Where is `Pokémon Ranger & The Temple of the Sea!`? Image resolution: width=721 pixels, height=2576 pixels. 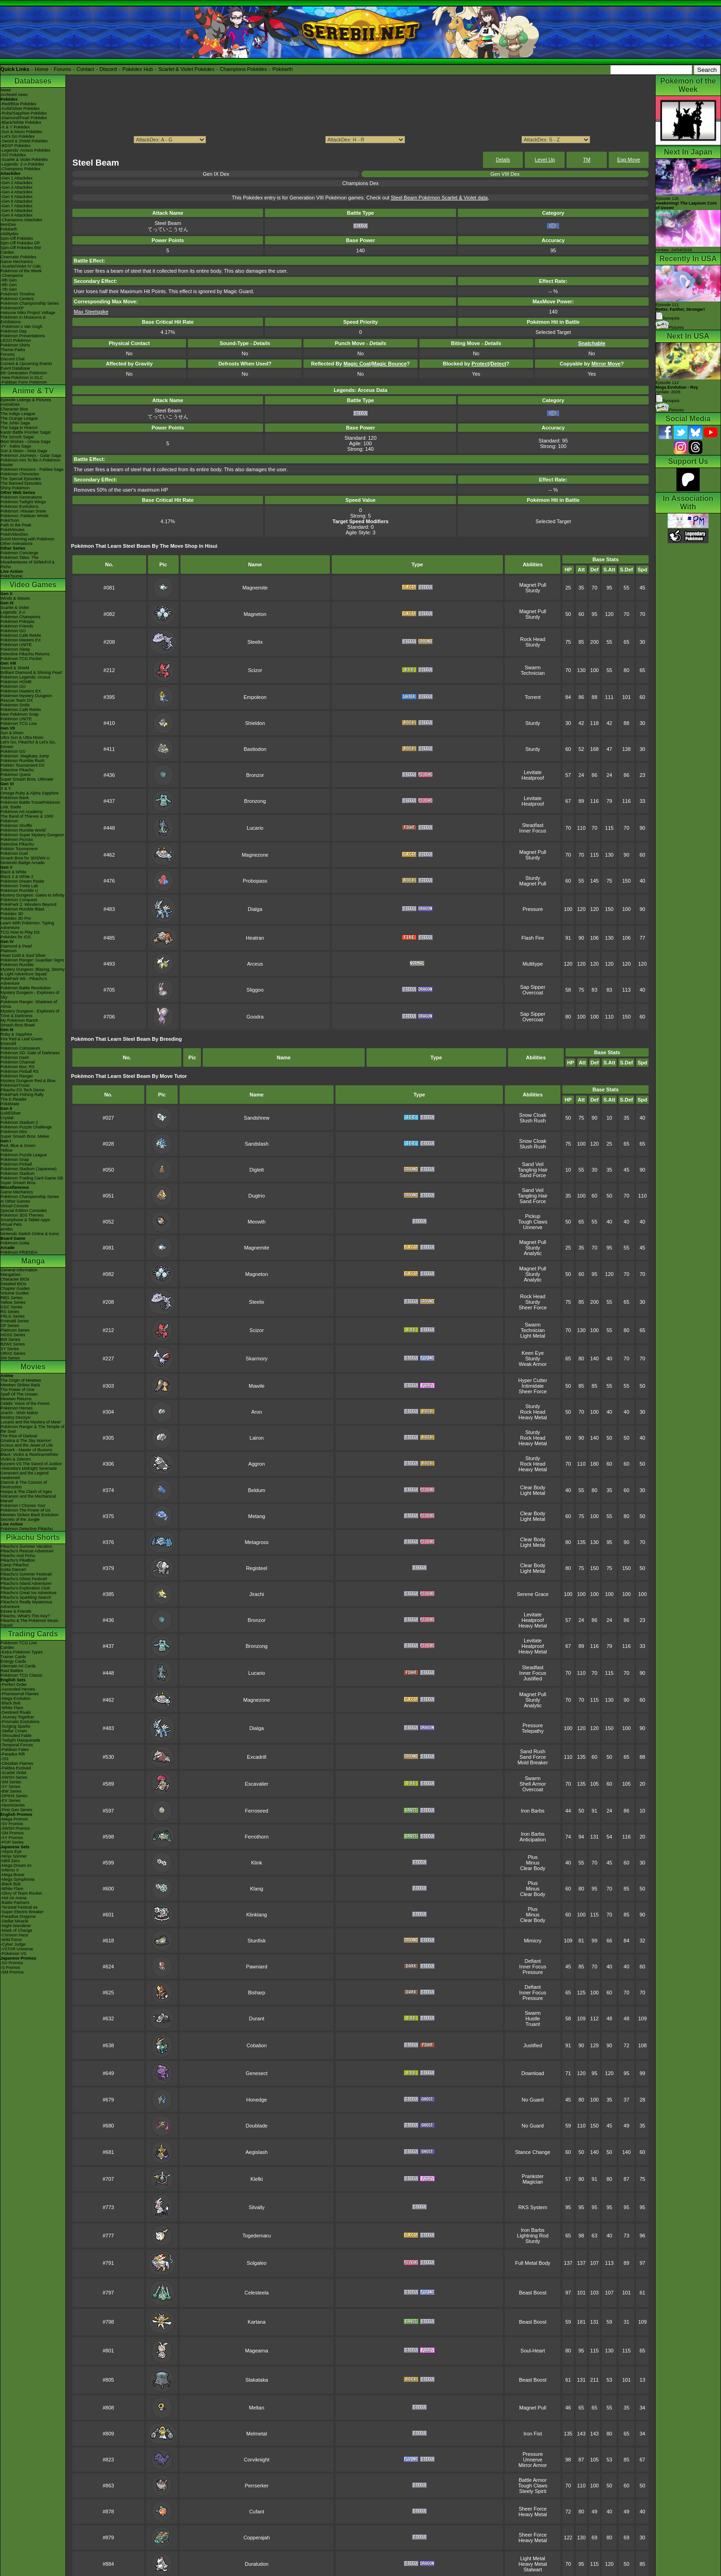
Pokémon Ranger & The Temple of the Sea! is located at coordinates (32, 1429).